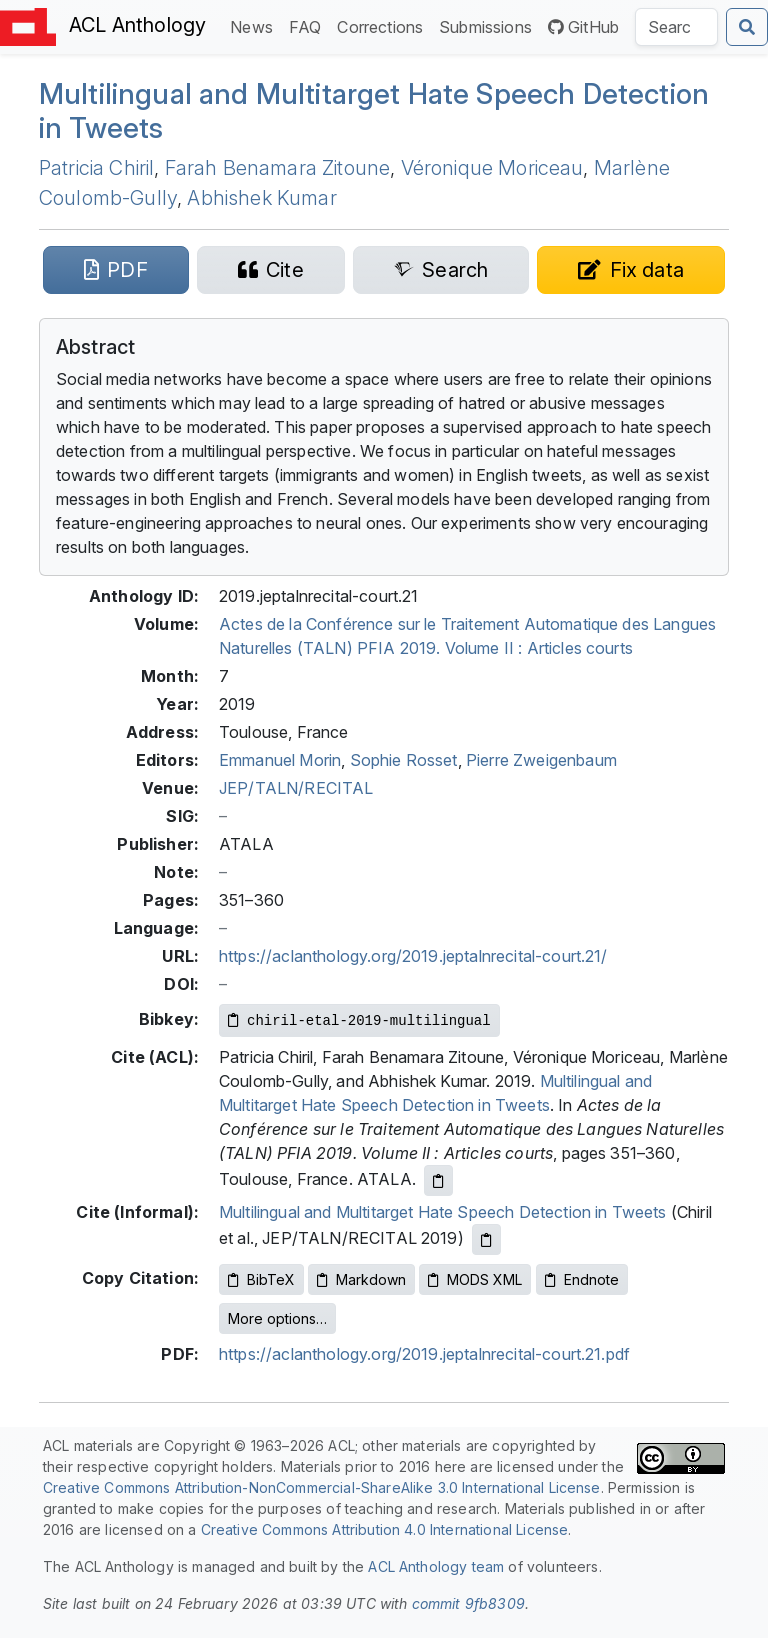 This screenshot has height=1638, width=768. Describe the element at coordinates (631, 270) in the screenshot. I see `[Suggest a correction for this paper's metadata]` at that location.